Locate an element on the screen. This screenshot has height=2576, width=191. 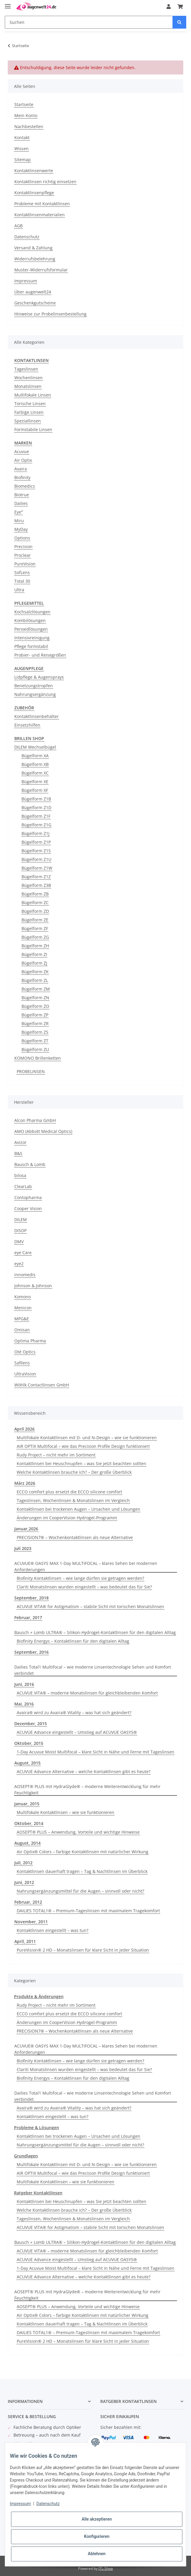
Bügelform ZR is located at coordinates (35, 1023).